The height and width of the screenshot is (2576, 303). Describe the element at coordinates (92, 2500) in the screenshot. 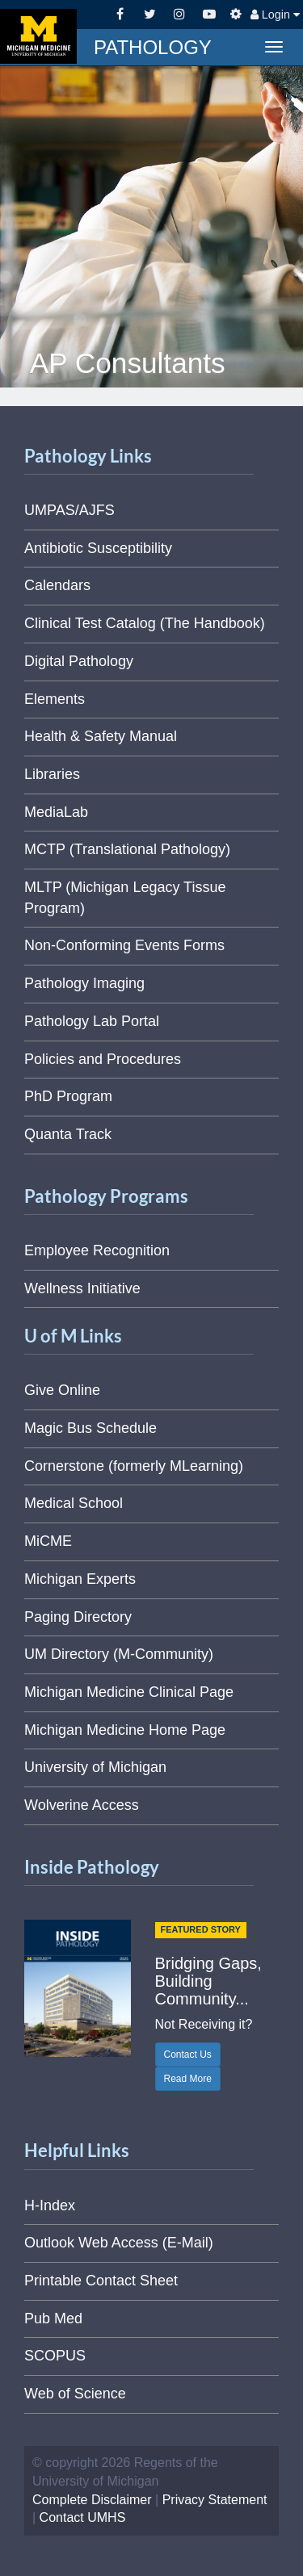

I see `Complete Disclaimer` at that location.